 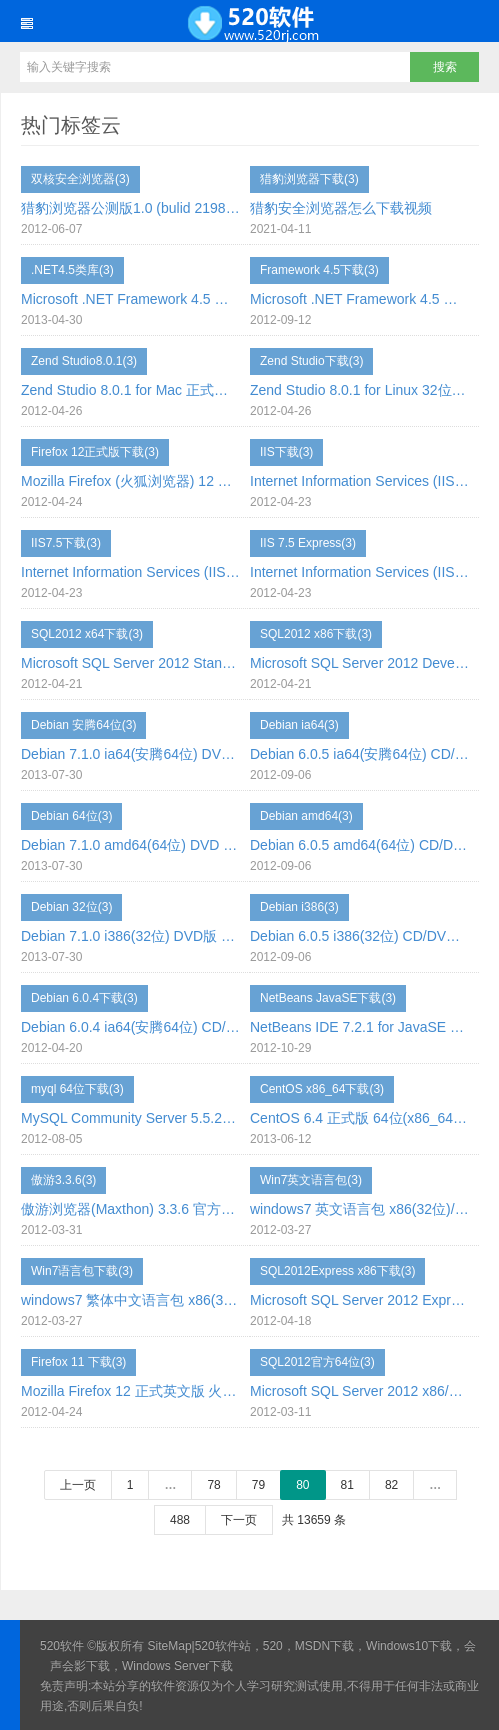 I want to click on SiteMap, so click(x=170, y=1646).